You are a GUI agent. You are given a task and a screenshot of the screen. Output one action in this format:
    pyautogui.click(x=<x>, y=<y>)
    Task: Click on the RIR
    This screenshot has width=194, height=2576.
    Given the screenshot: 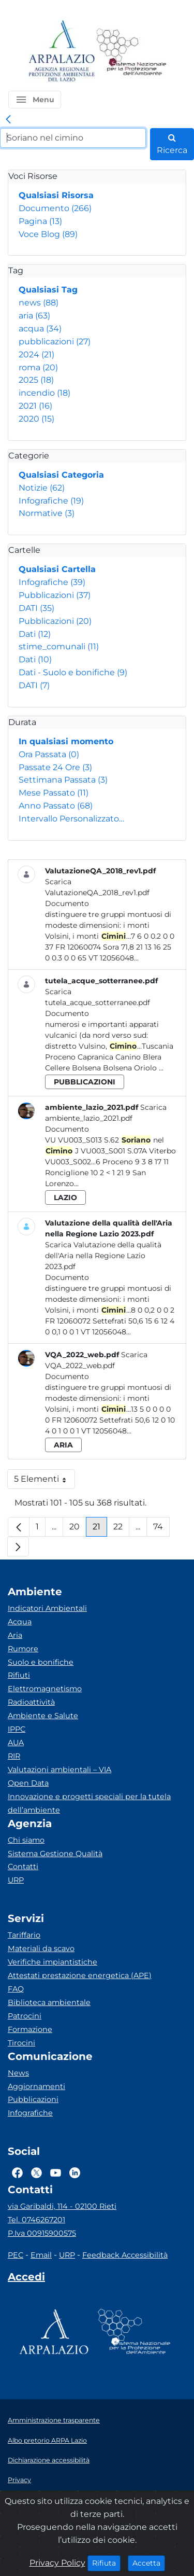 What is the action you would take?
    pyautogui.click(x=14, y=1756)
    